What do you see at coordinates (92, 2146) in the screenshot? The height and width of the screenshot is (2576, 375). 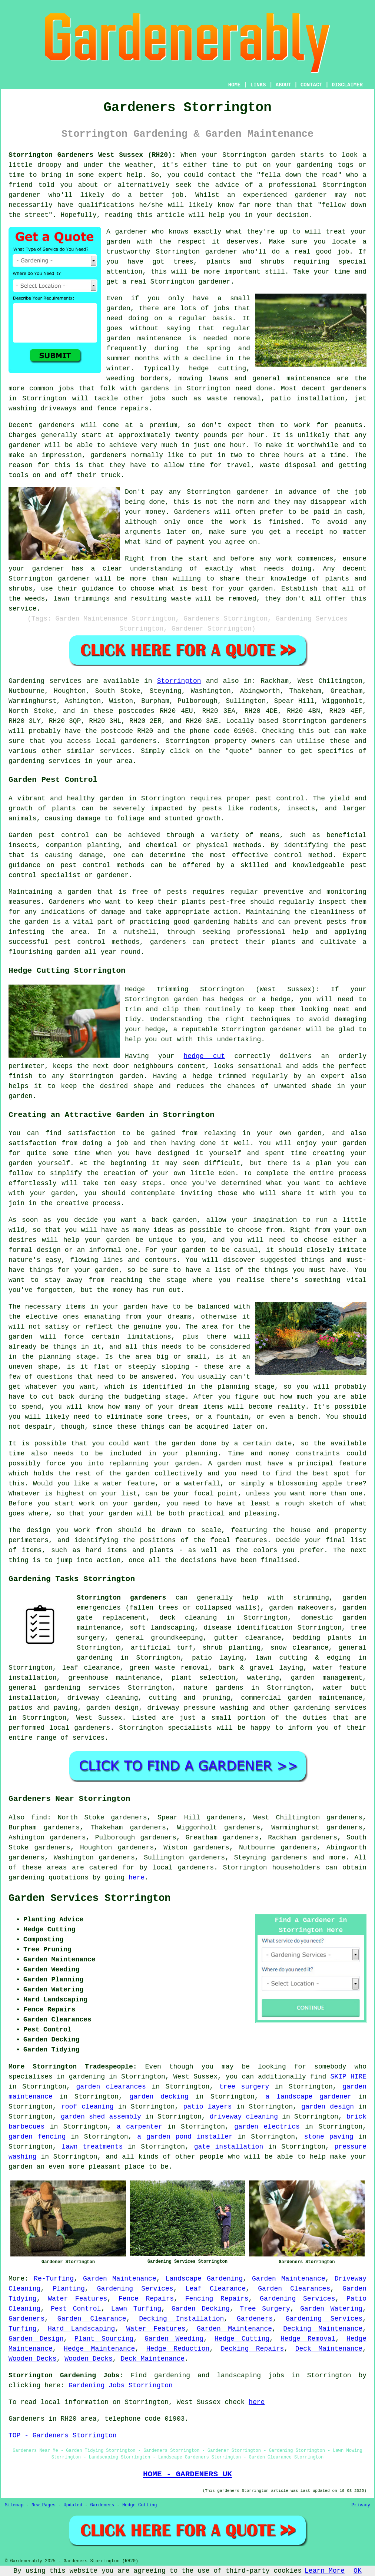 I see `lawn treatments` at bounding box center [92, 2146].